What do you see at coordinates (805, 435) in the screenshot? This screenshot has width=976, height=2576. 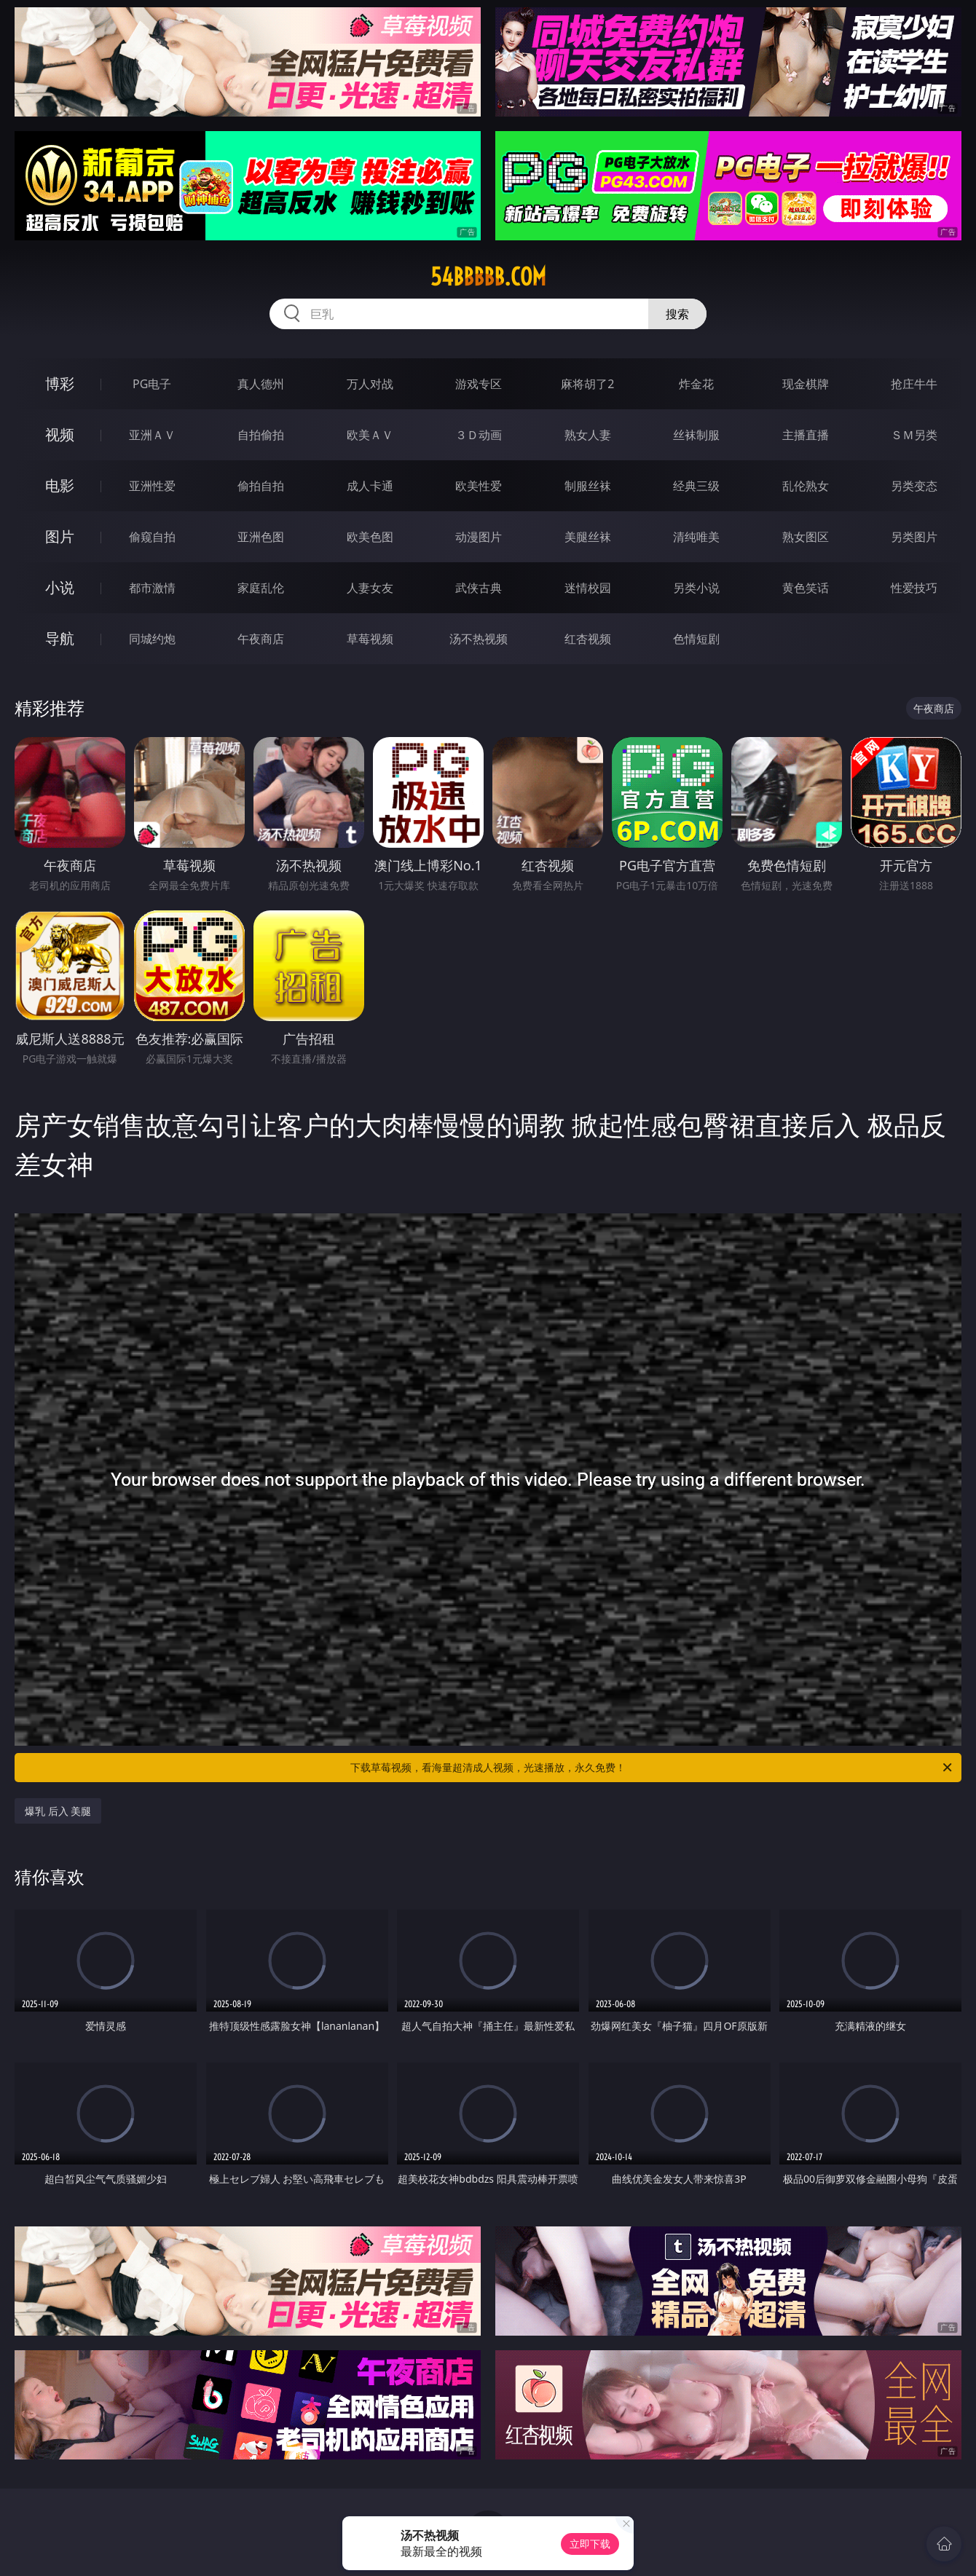 I see `主播直播` at bounding box center [805, 435].